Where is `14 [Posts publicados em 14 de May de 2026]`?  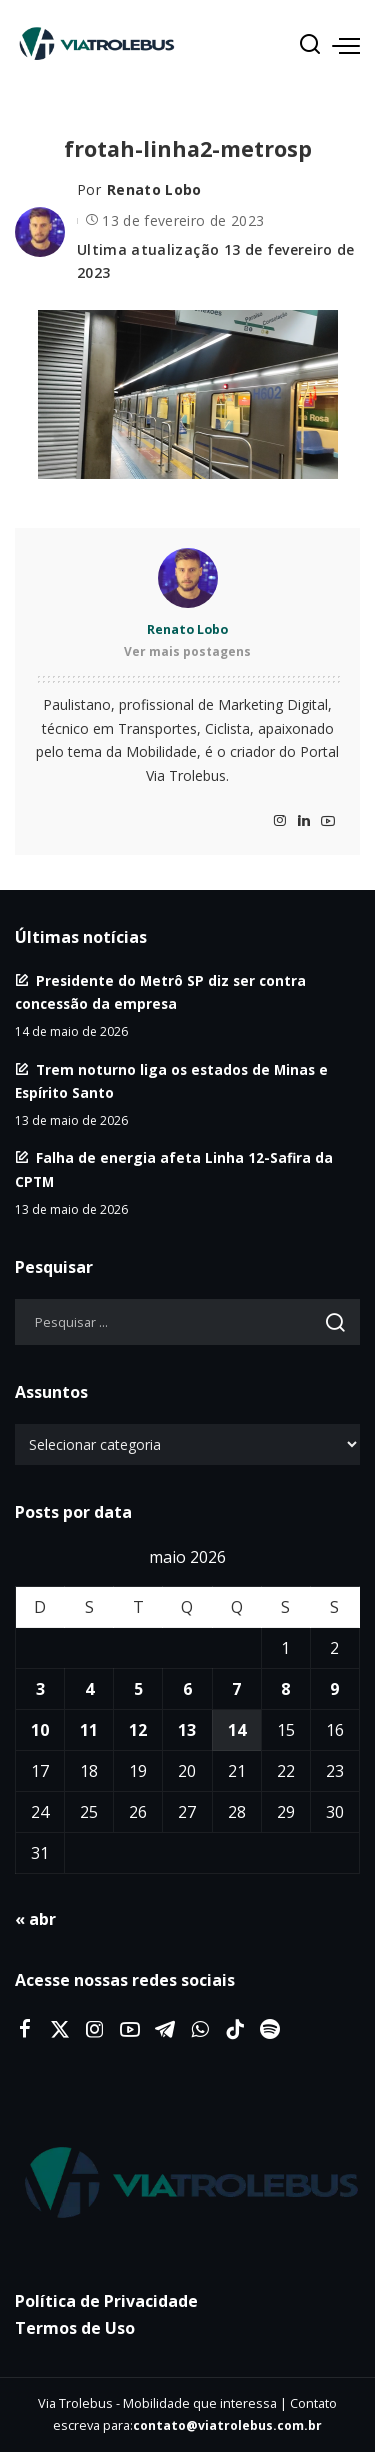
14 [Posts publicados em 14 de May de 2026] is located at coordinates (237, 1730).